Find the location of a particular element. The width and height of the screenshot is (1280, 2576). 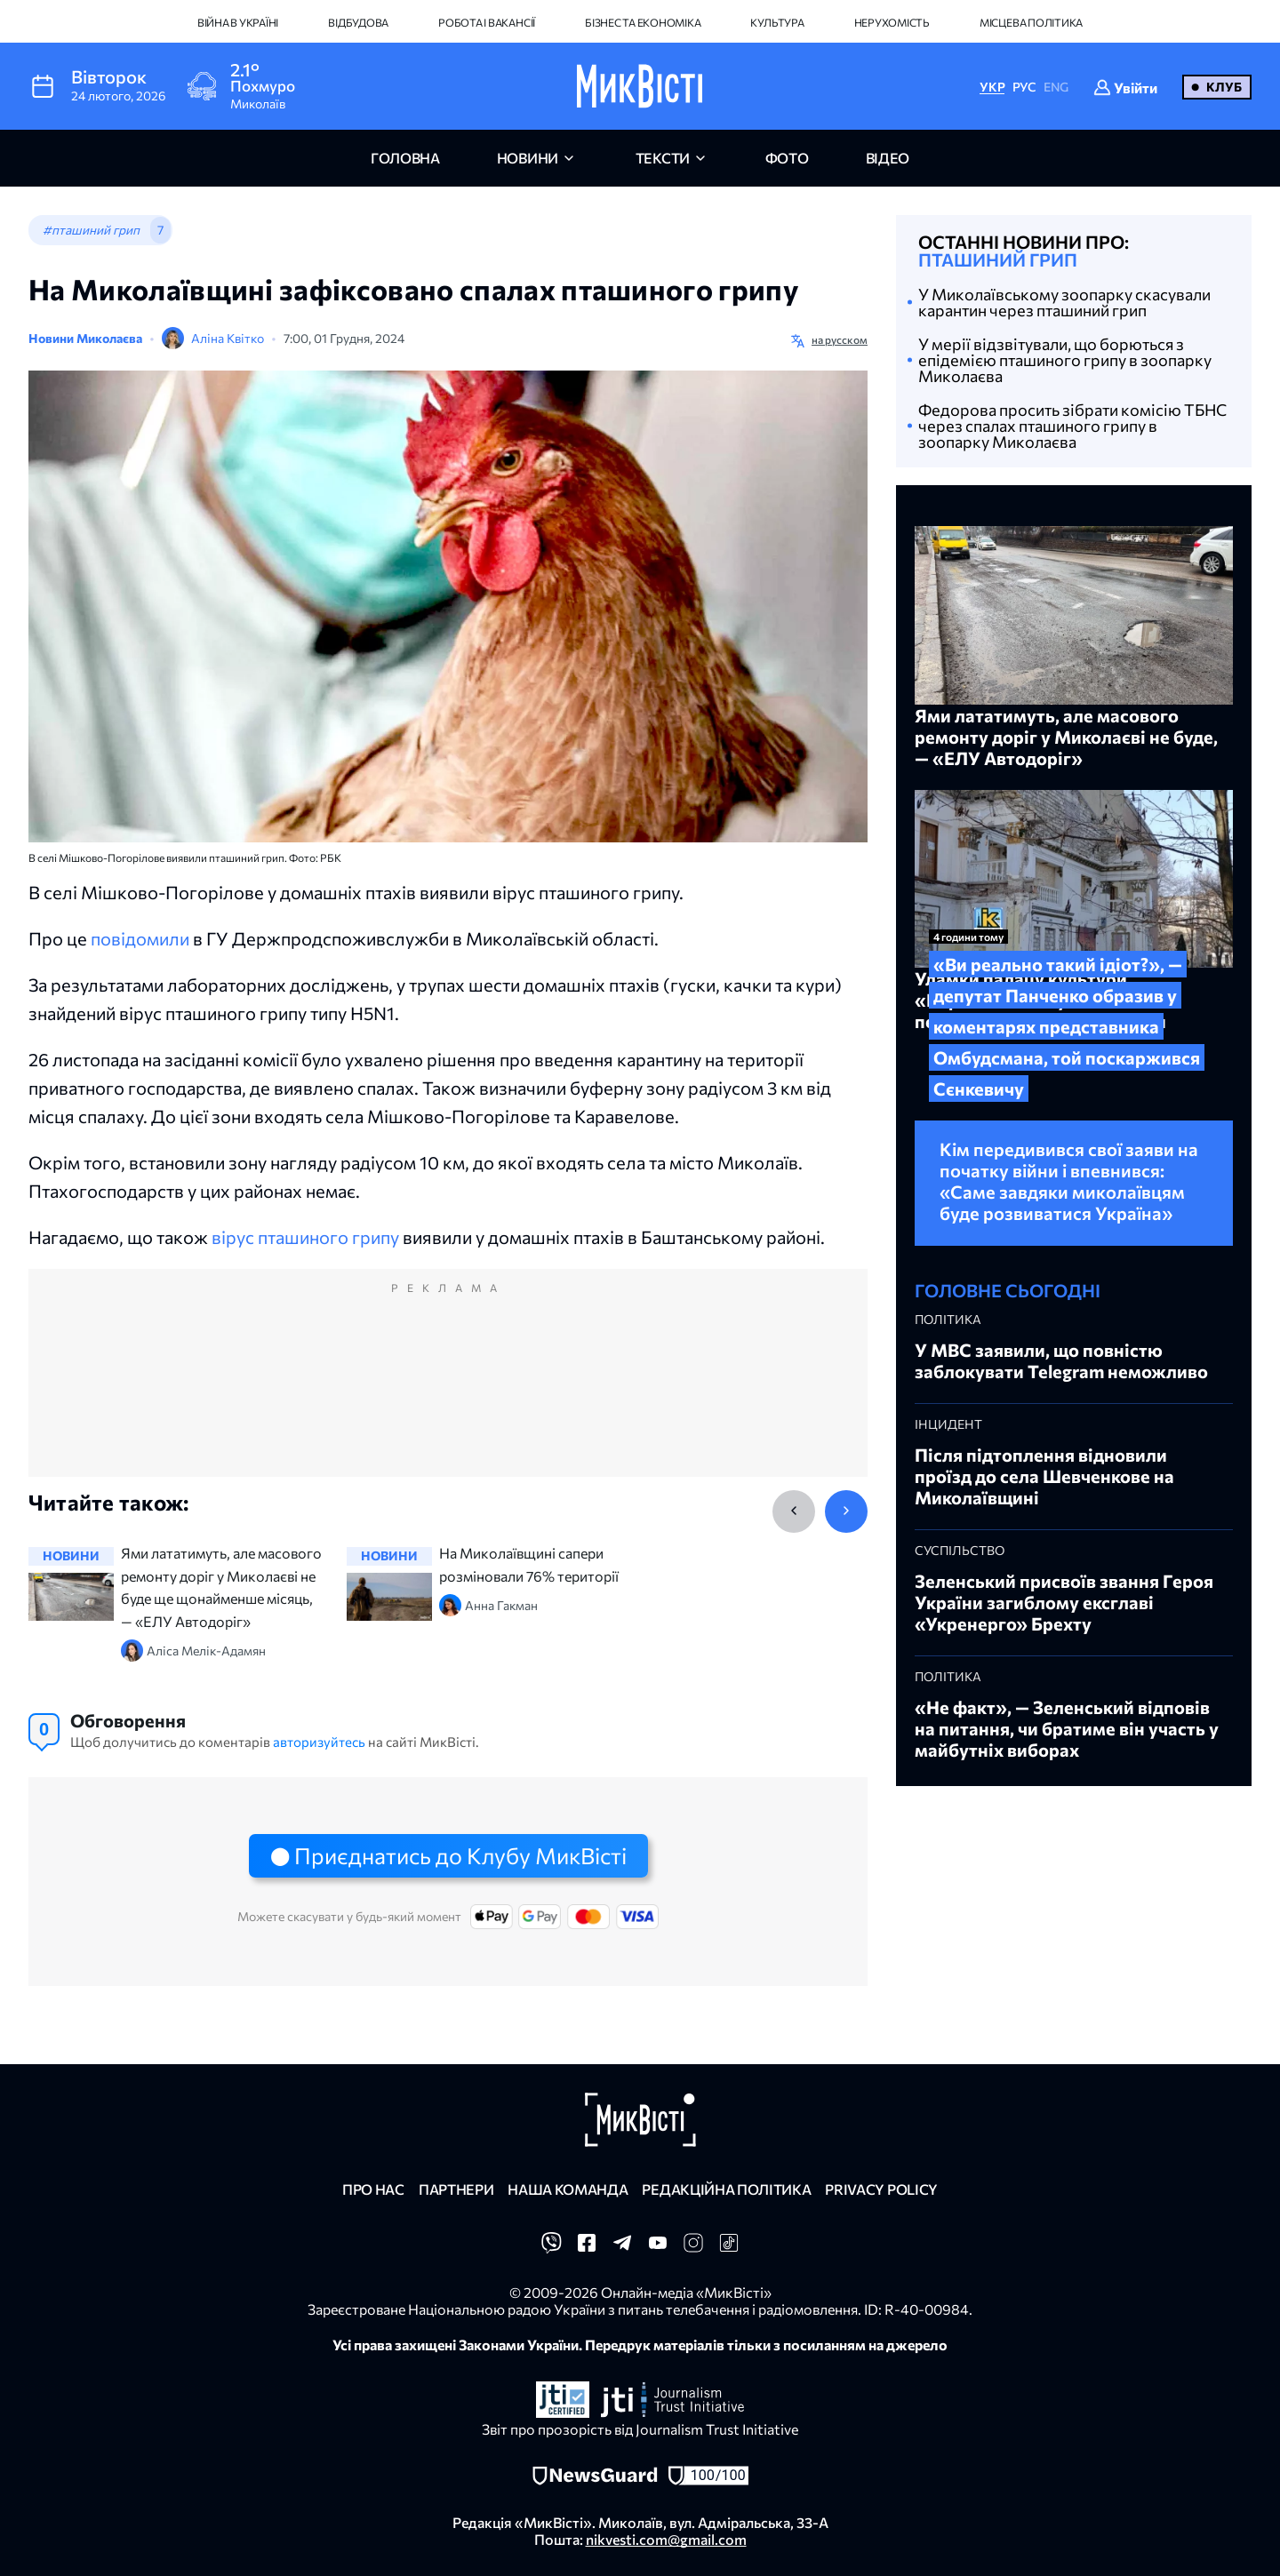

#пташиний грип is located at coordinates (91, 229).